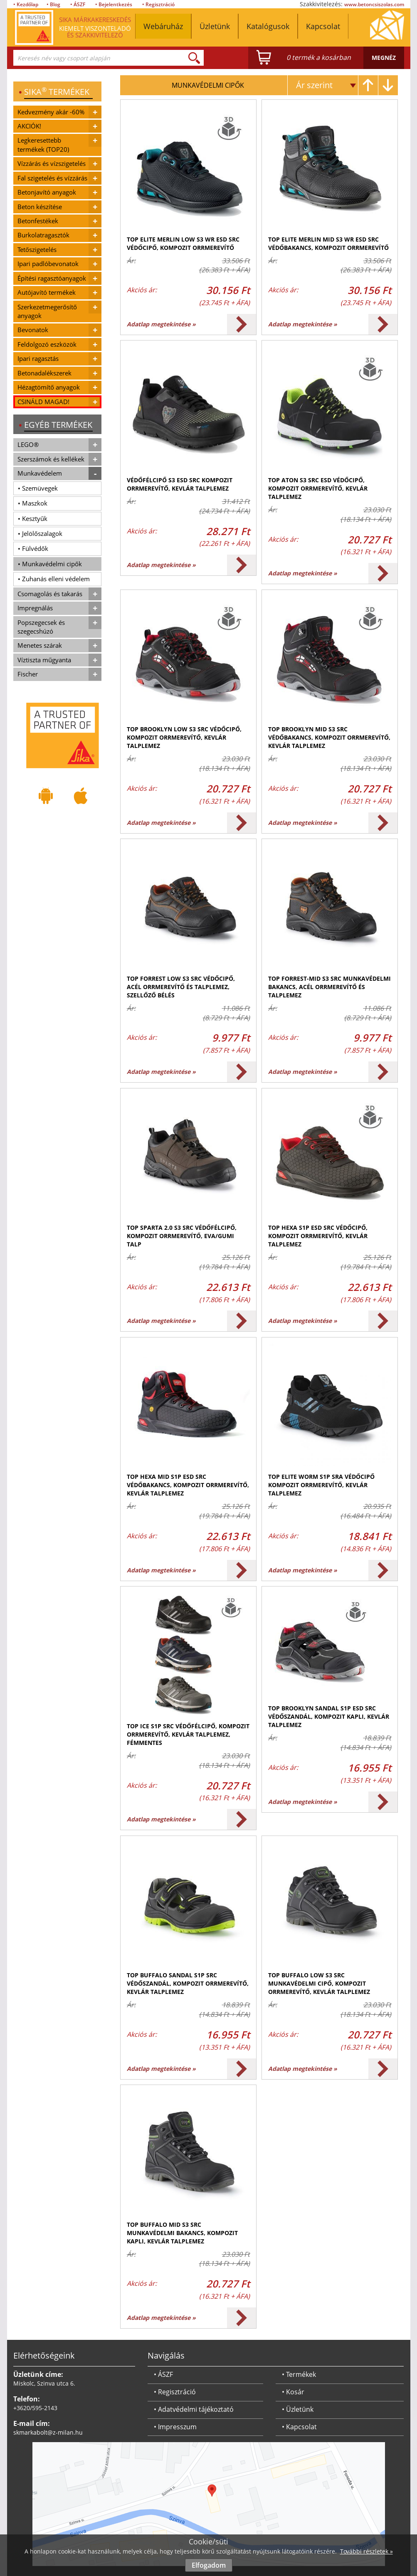 This screenshot has height=2576, width=417. Describe the element at coordinates (194, 2409) in the screenshot. I see `• Adatvédelmi tájékoztató` at that location.